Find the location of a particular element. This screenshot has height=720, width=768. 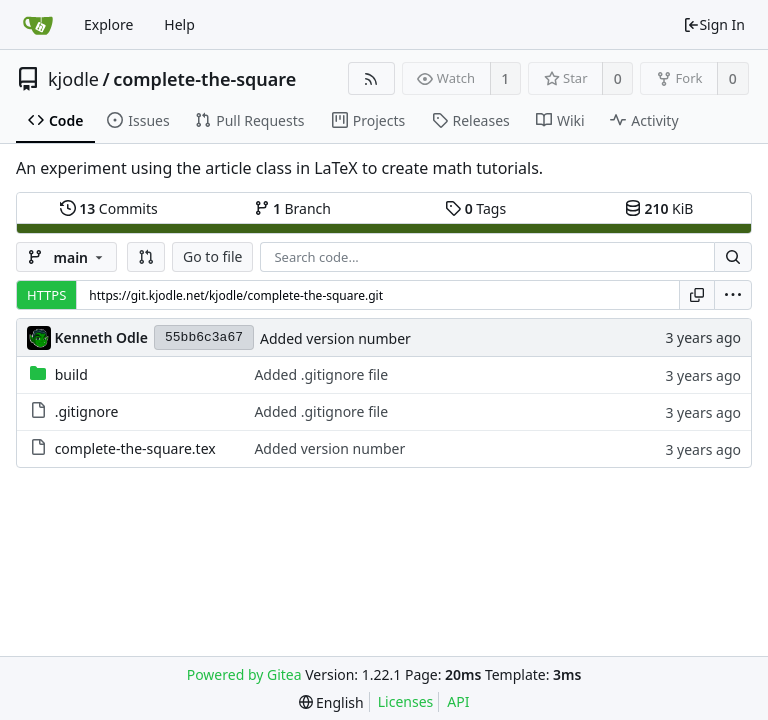

Powered by Gitea is located at coordinates (244, 674).